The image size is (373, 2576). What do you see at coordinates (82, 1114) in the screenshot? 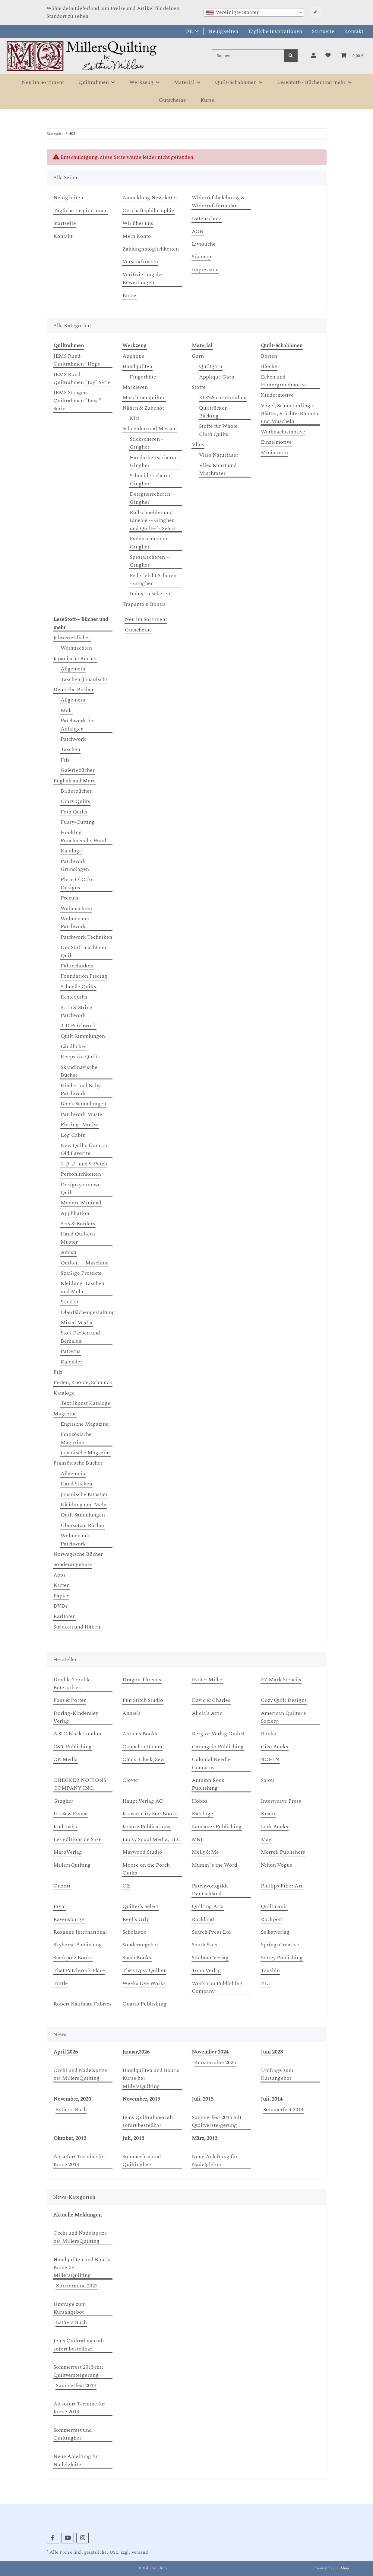
I see `Patchwork Muster` at bounding box center [82, 1114].